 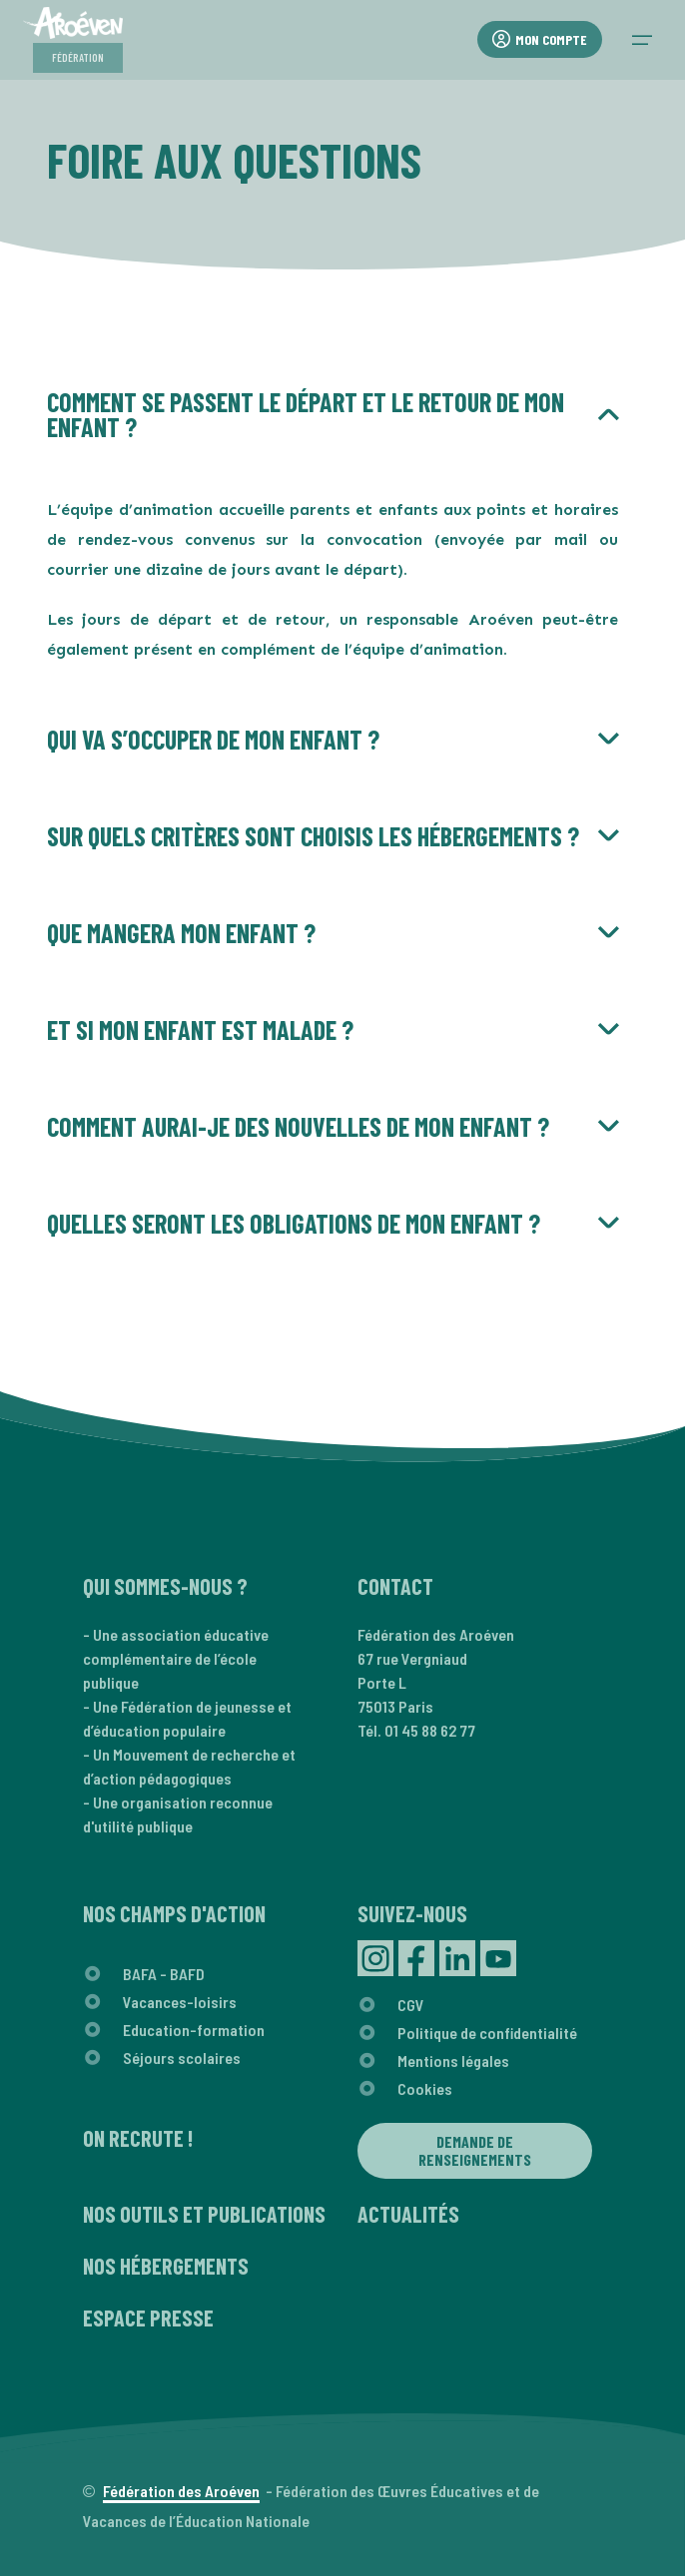 I want to click on Demande de renseignements, so click(x=474, y=2150).